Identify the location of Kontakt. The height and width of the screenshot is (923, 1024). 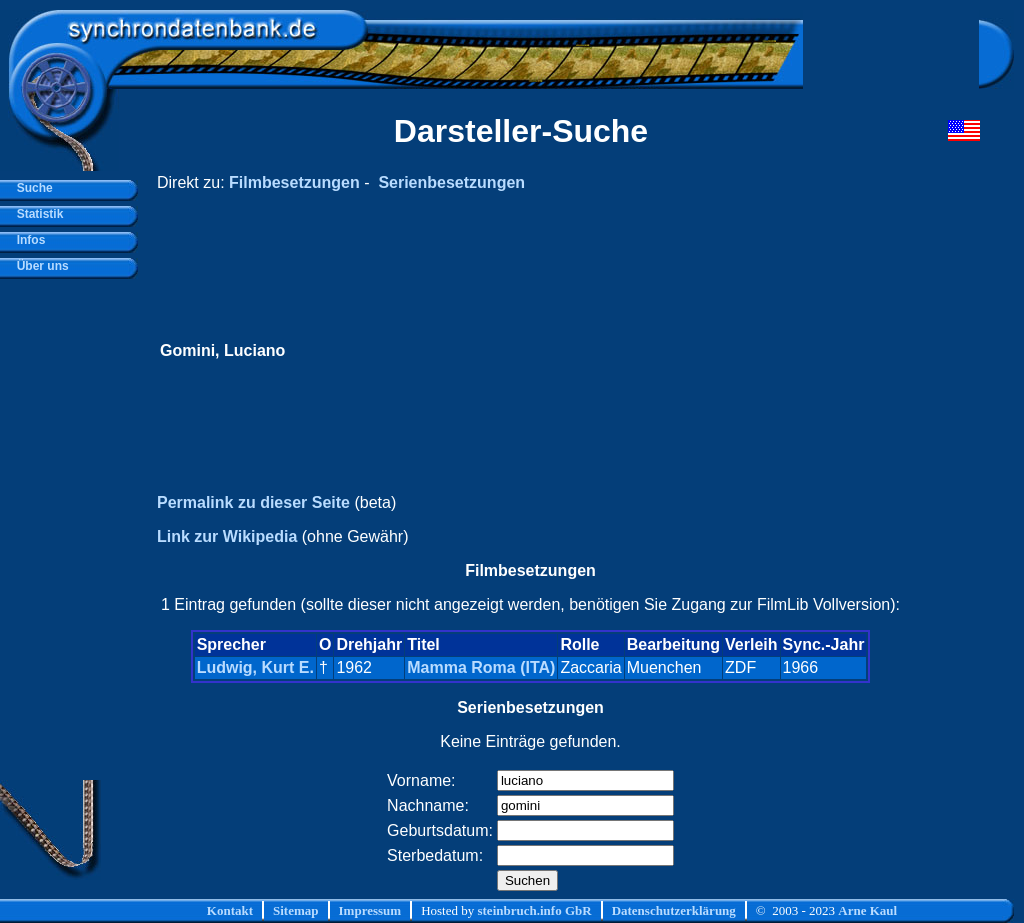
(230, 910).